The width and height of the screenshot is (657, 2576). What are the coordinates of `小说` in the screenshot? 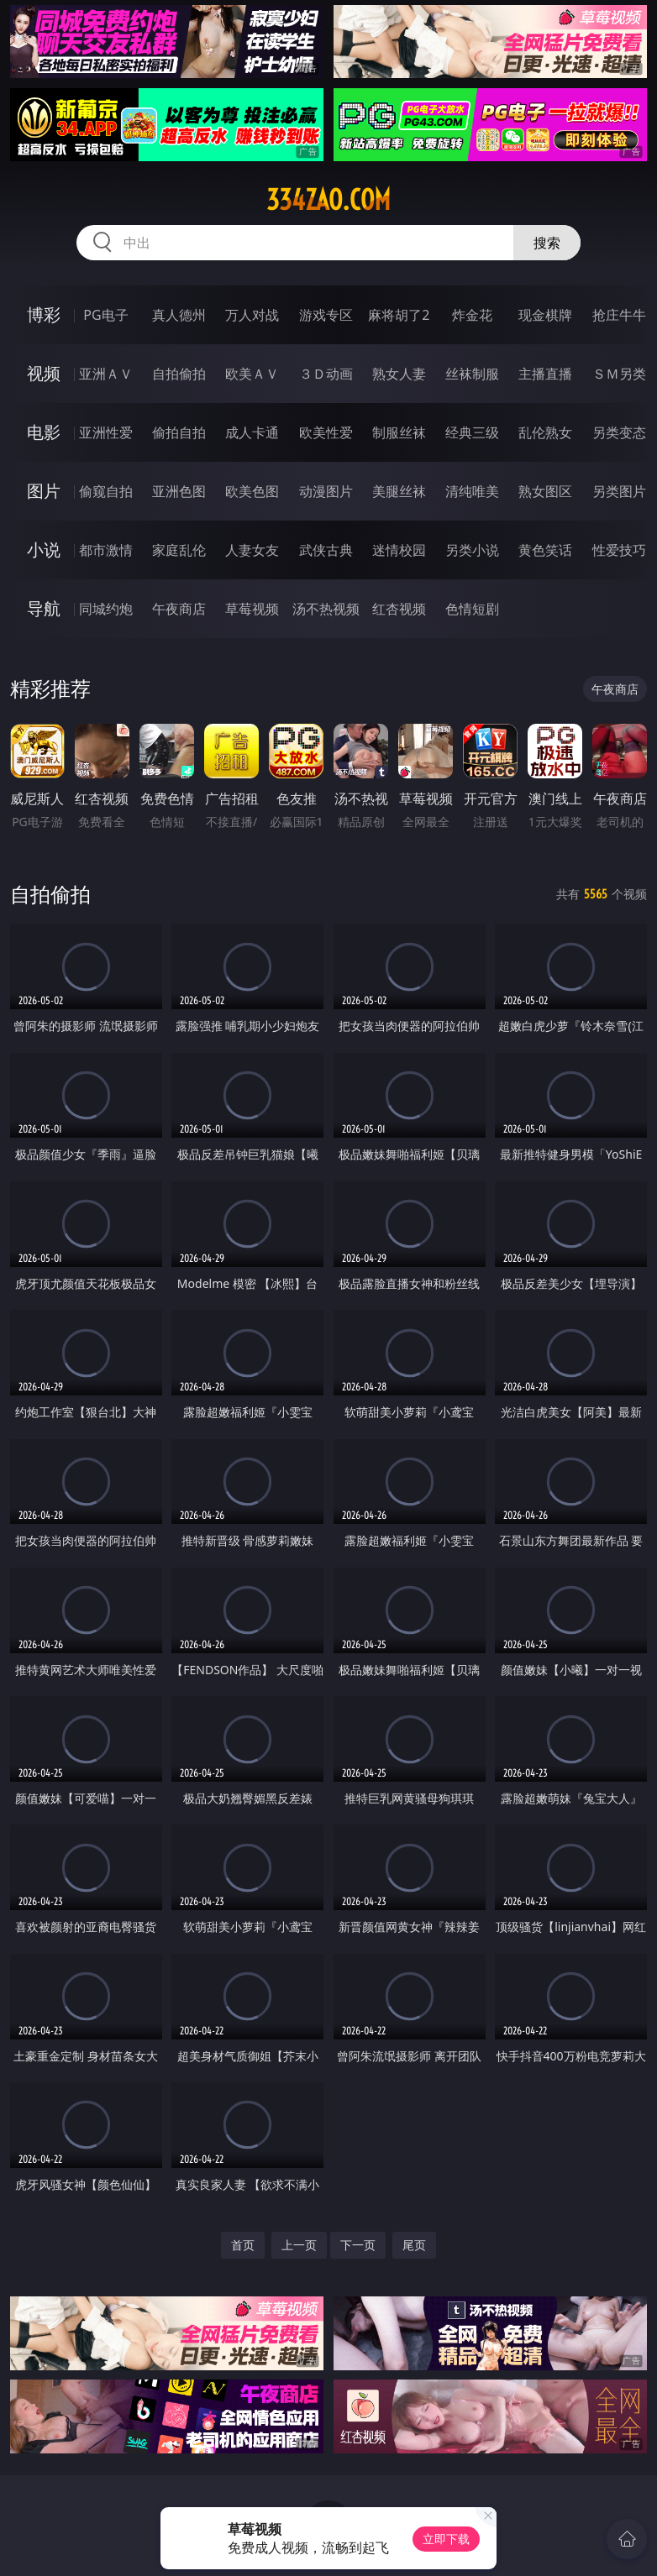 It's located at (43, 549).